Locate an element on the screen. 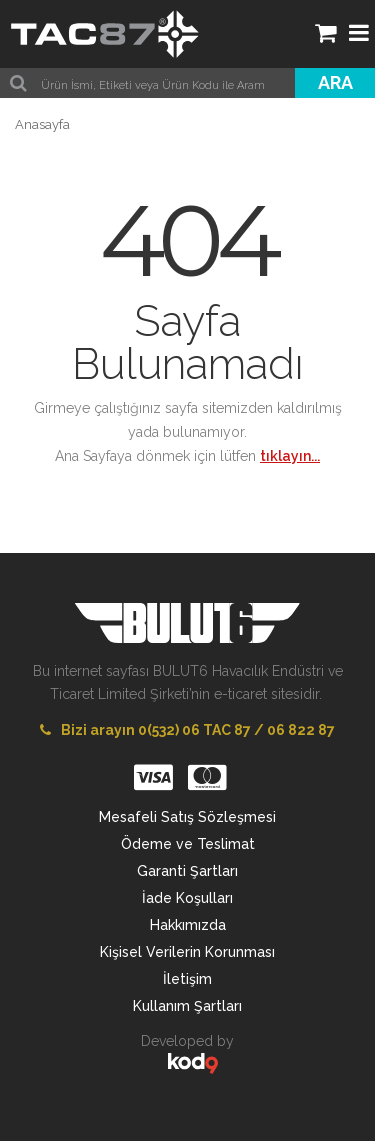  Kullanım Şartları is located at coordinates (187, 1006).